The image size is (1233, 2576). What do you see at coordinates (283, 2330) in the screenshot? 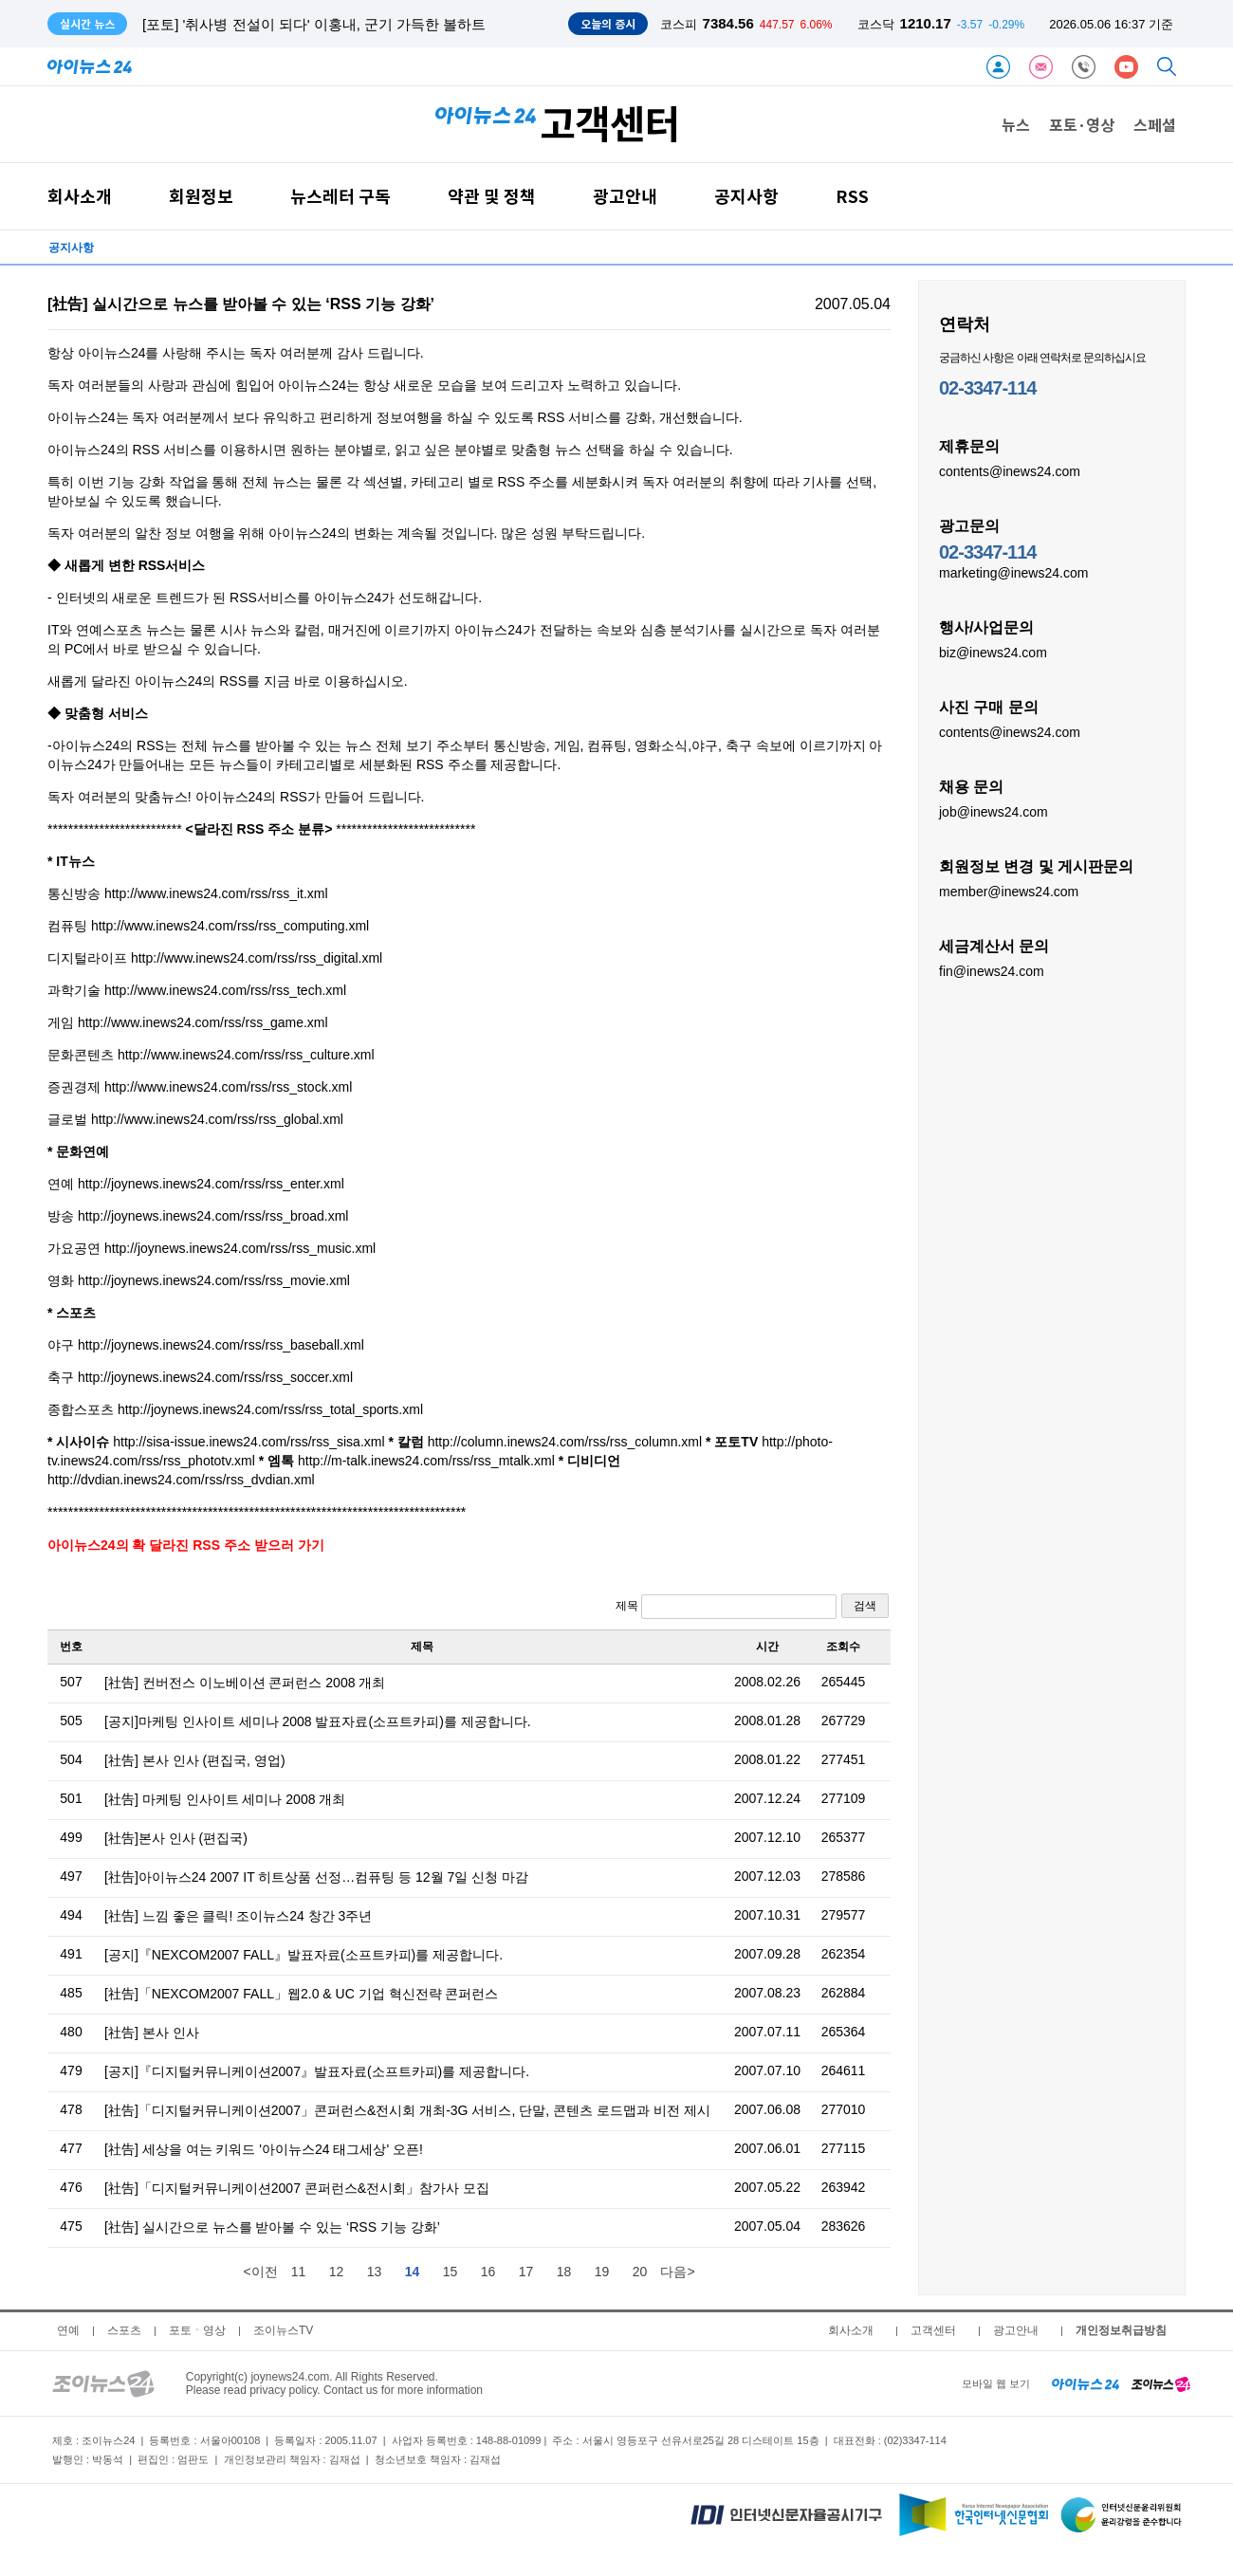
I see `조이뉴스TV` at bounding box center [283, 2330].